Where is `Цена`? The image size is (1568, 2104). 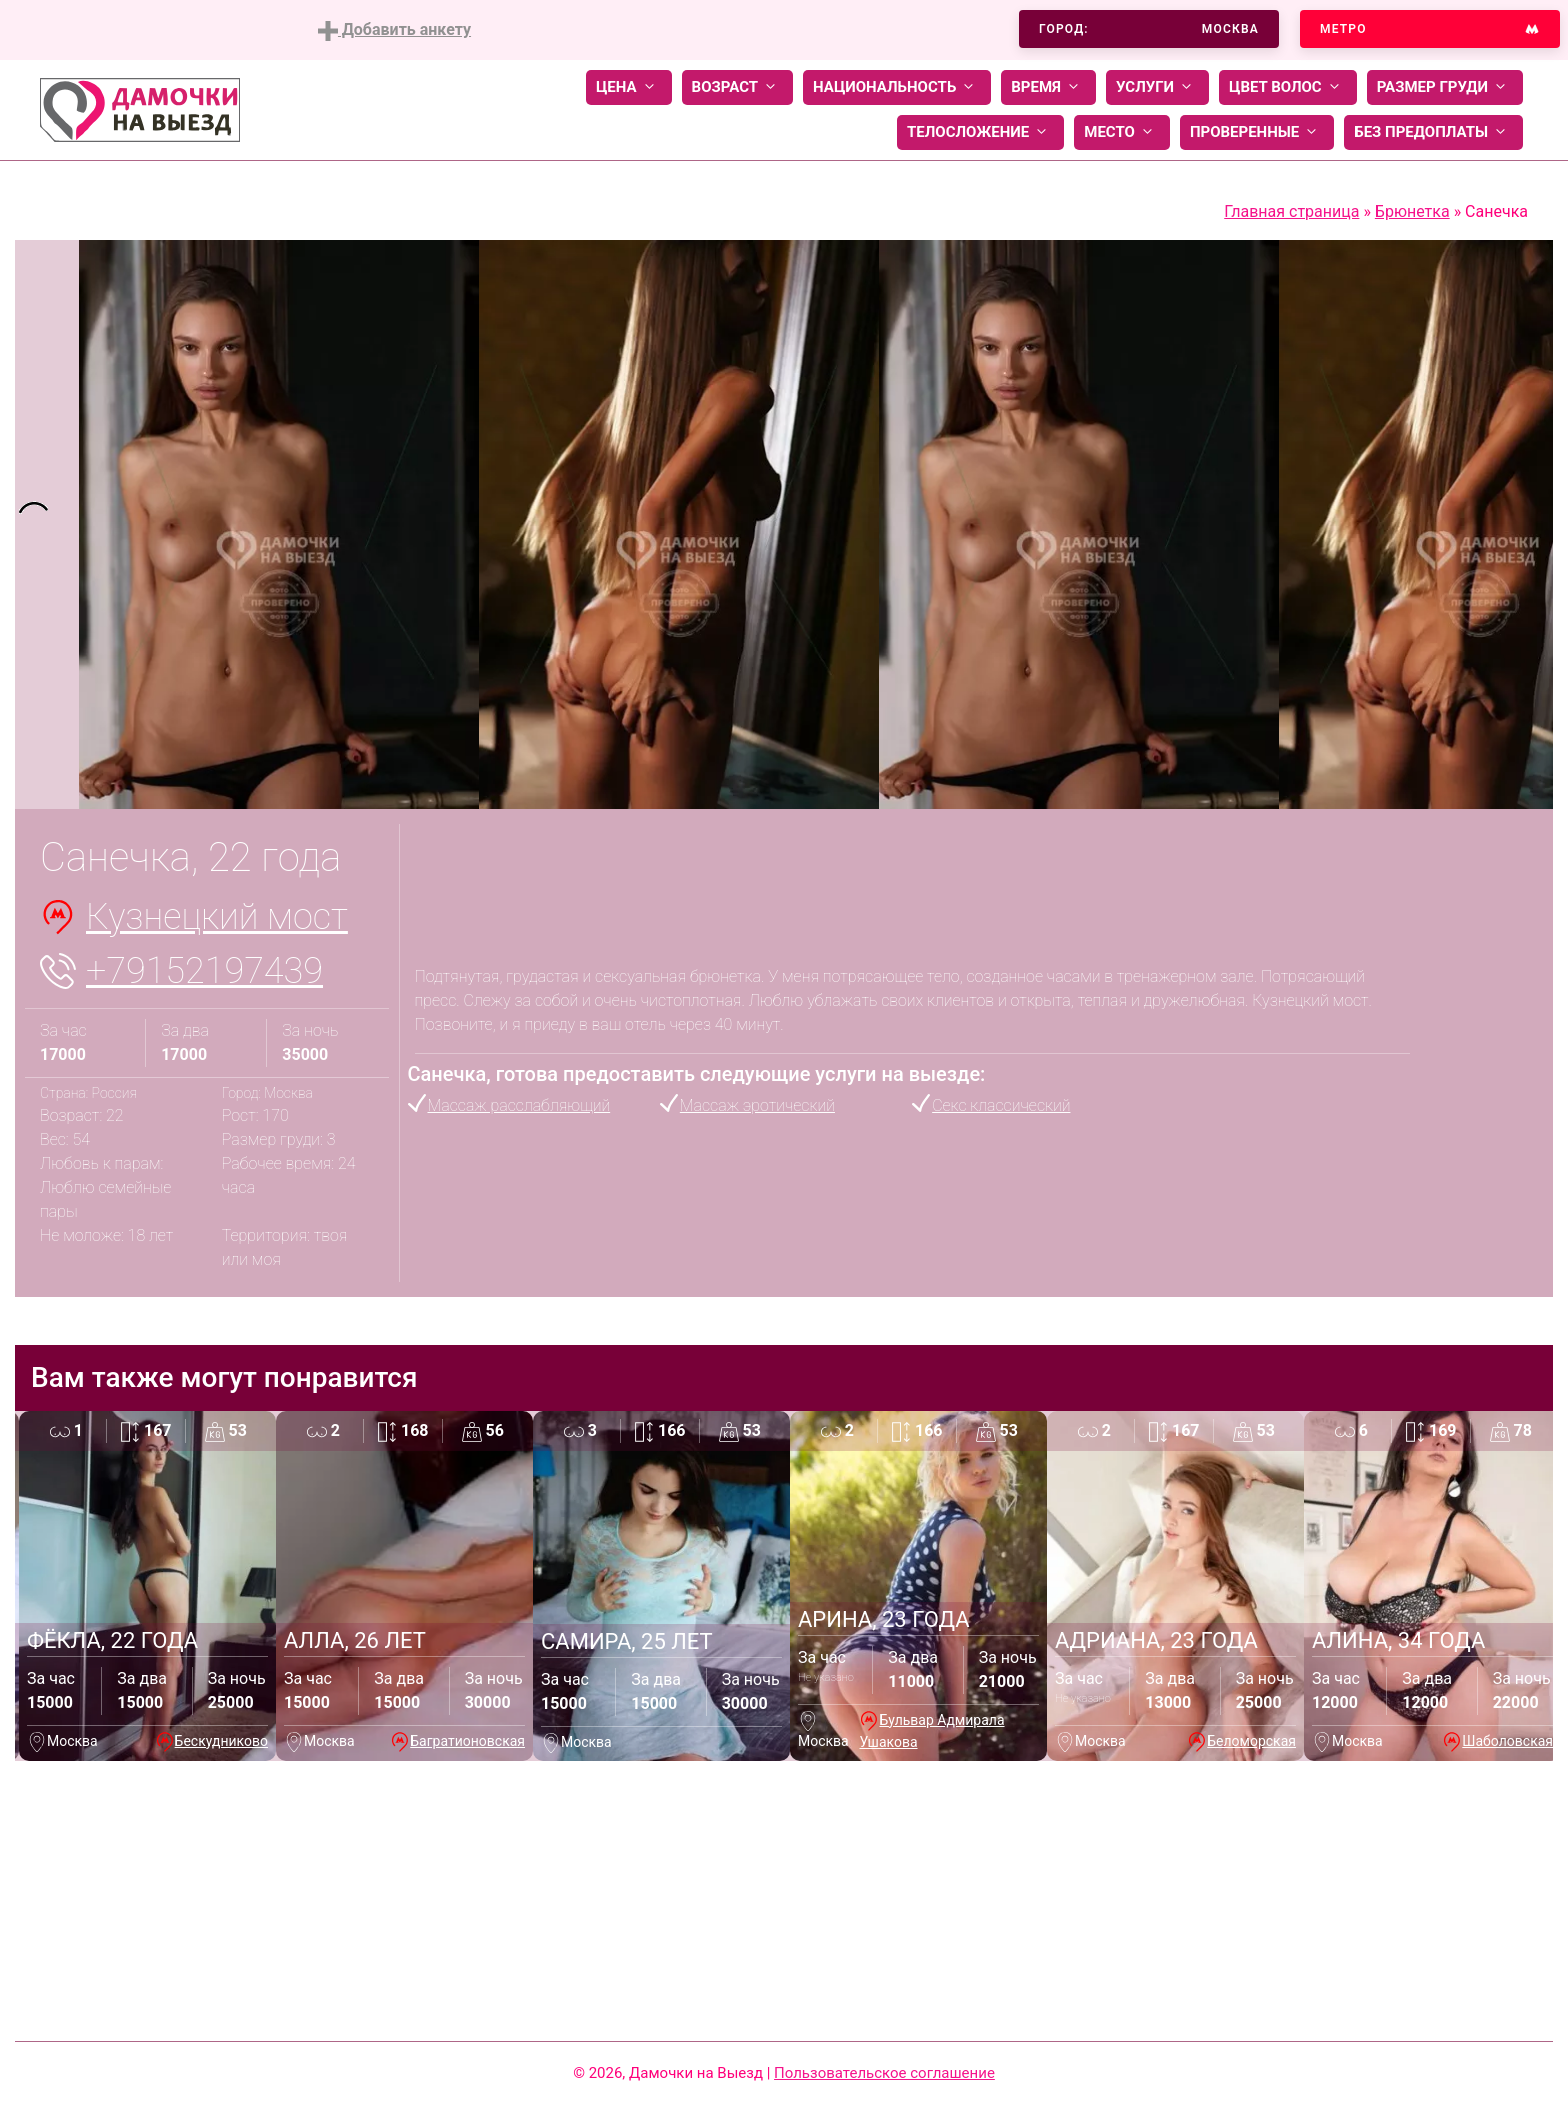
Цена is located at coordinates (629, 87).